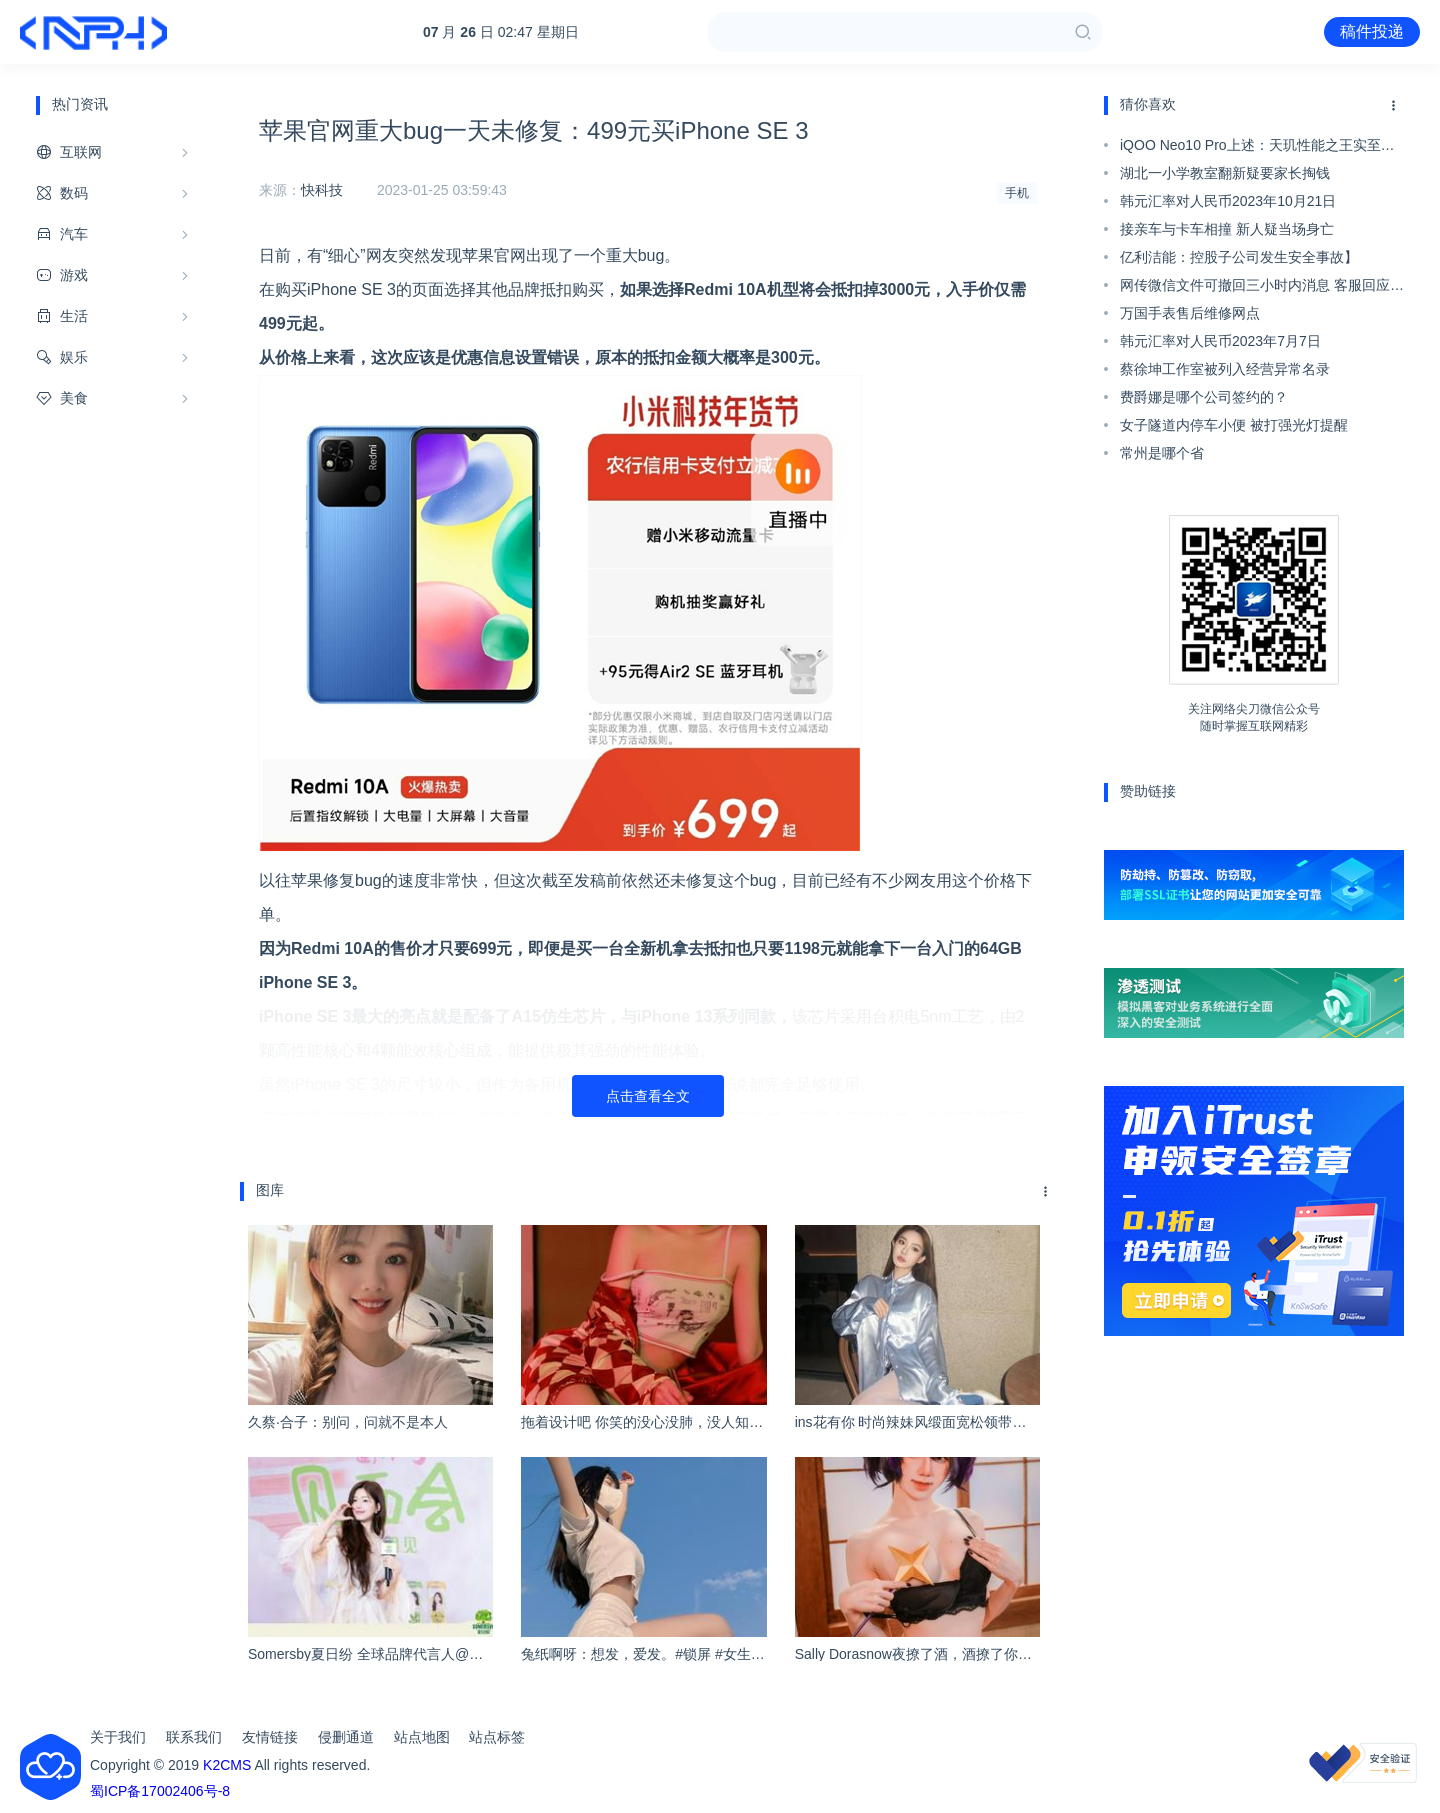 This screenshot has height=1813, width=1440. Describe the element at coordinates (118, 1737) in the screenshot. I see `关于我们` at that location.